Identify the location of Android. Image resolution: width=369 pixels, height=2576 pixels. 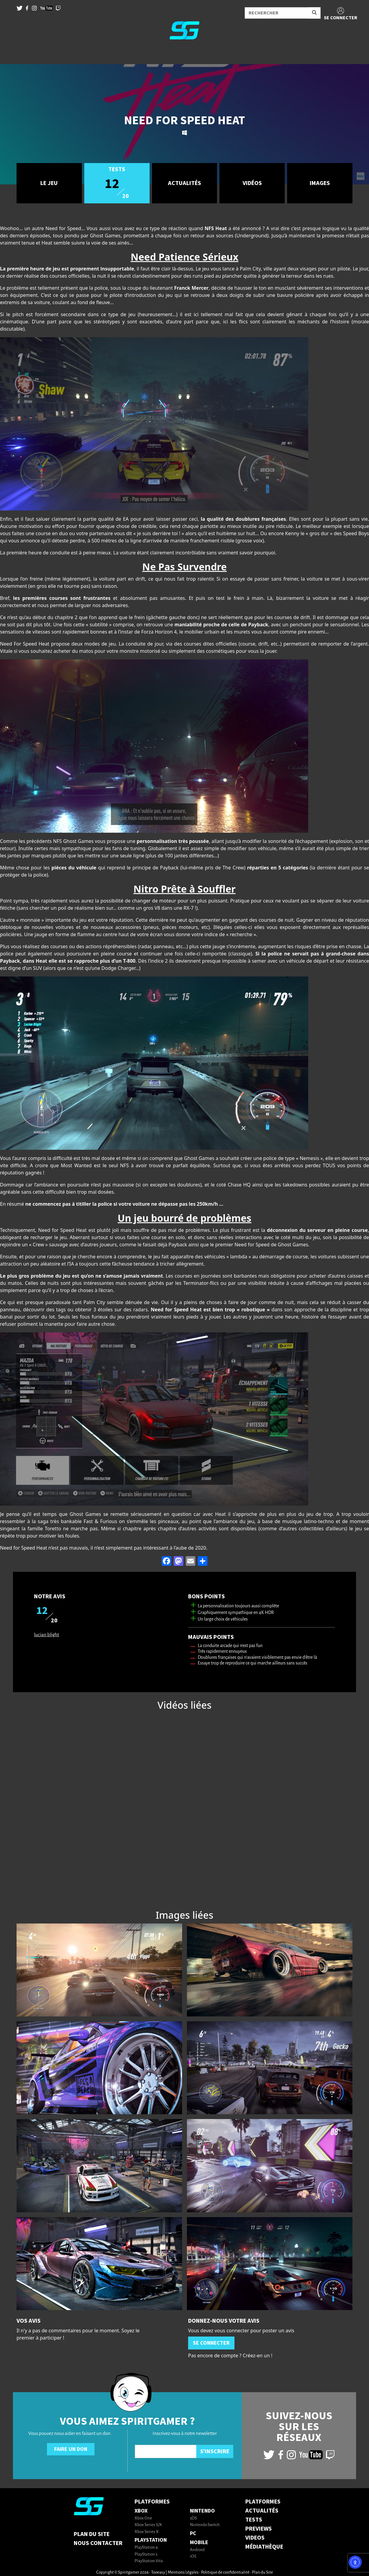
(197, 2550).